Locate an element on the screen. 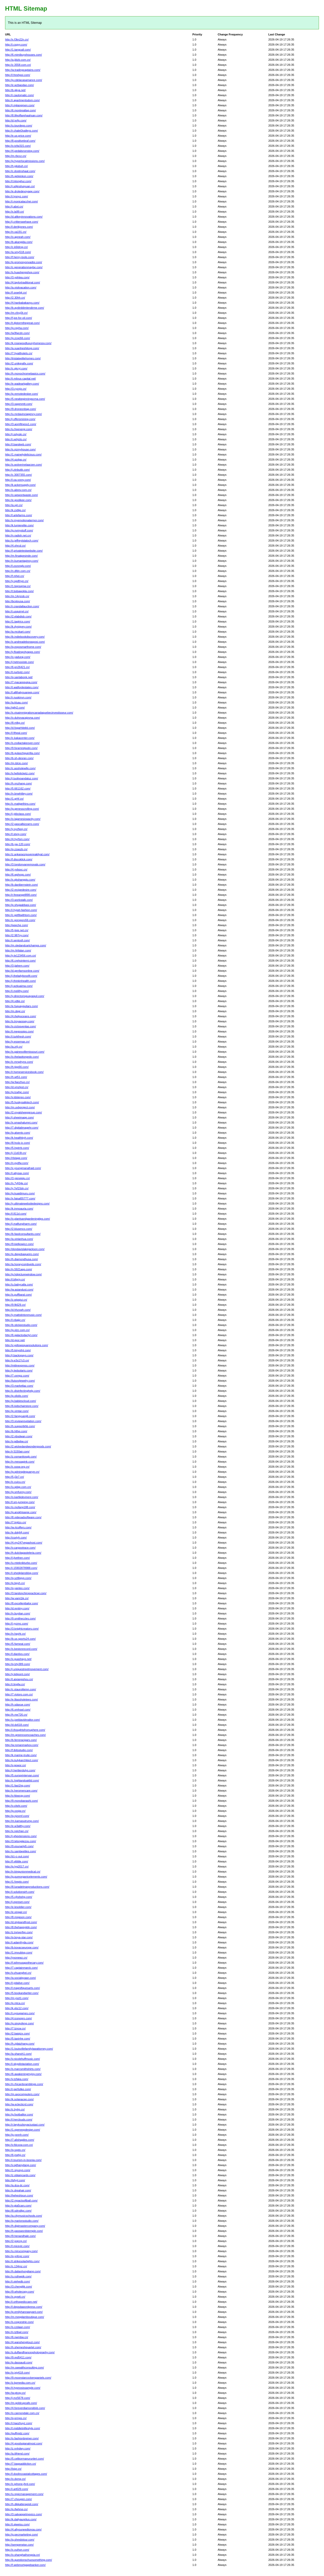 The height and width of the screenshot is (2576, 324). http://7.xxmpz.com/ is located at coordinates (17, 1375).